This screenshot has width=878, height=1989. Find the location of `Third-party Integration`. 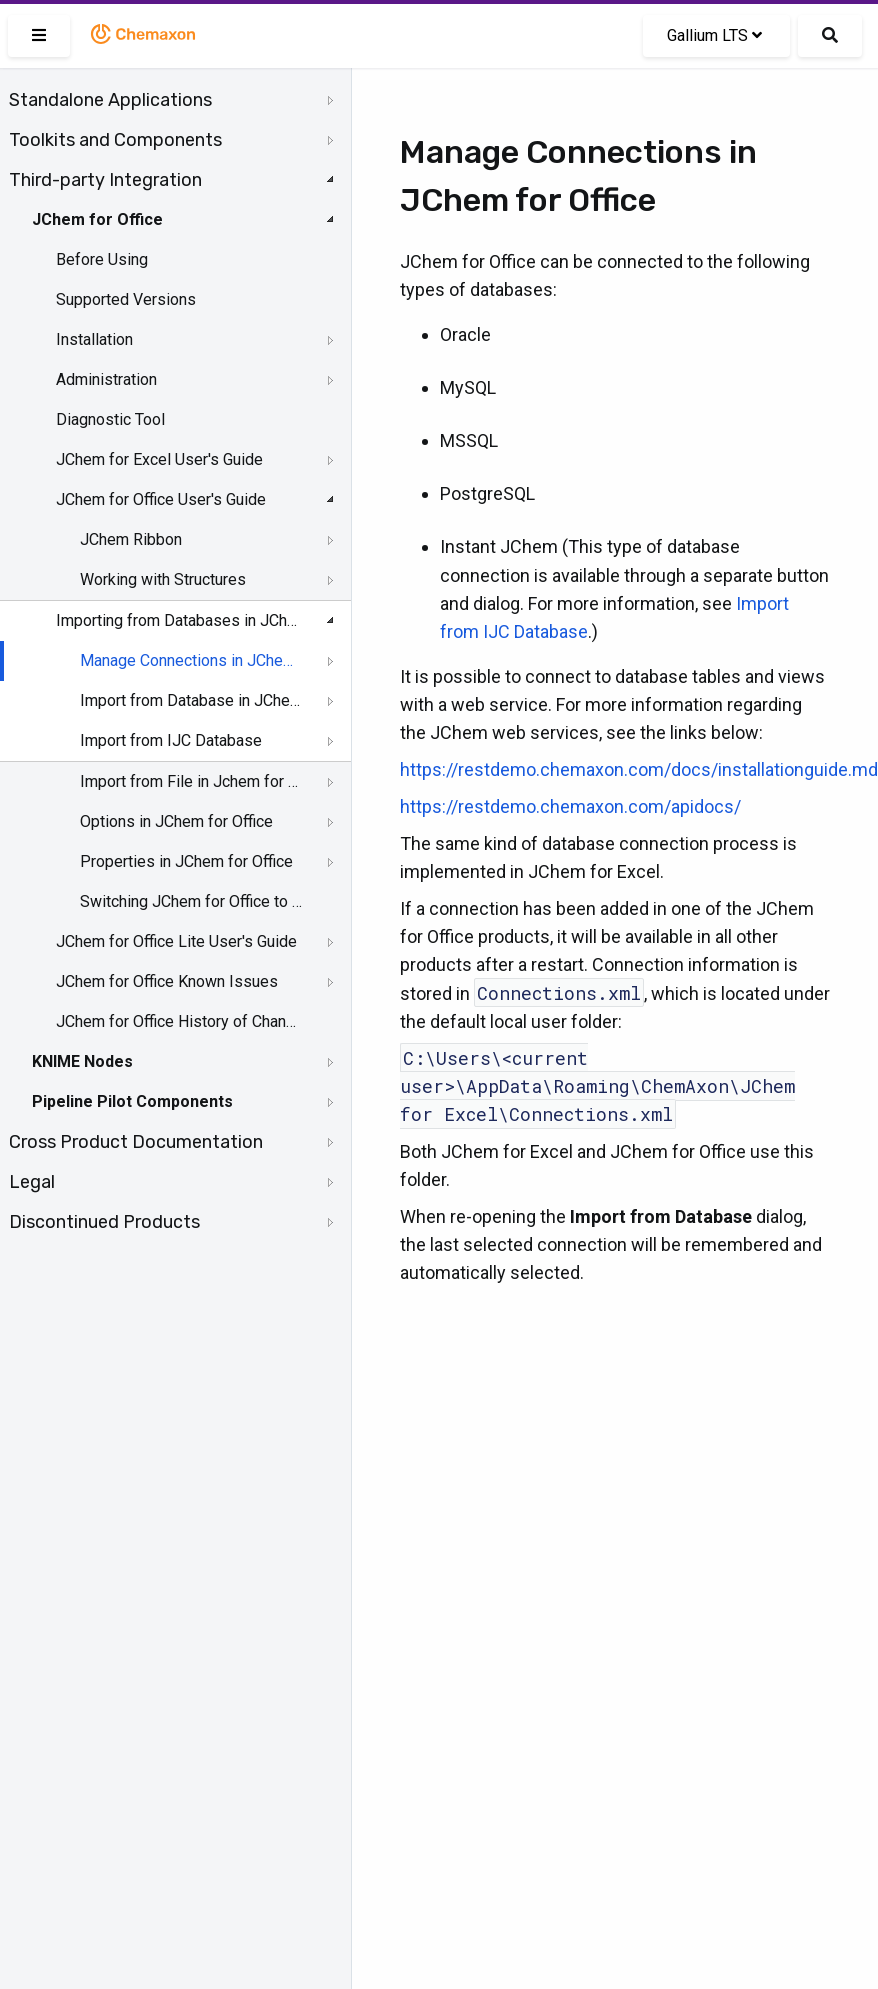

Third-party Integration is located at coordinates (105, 180).